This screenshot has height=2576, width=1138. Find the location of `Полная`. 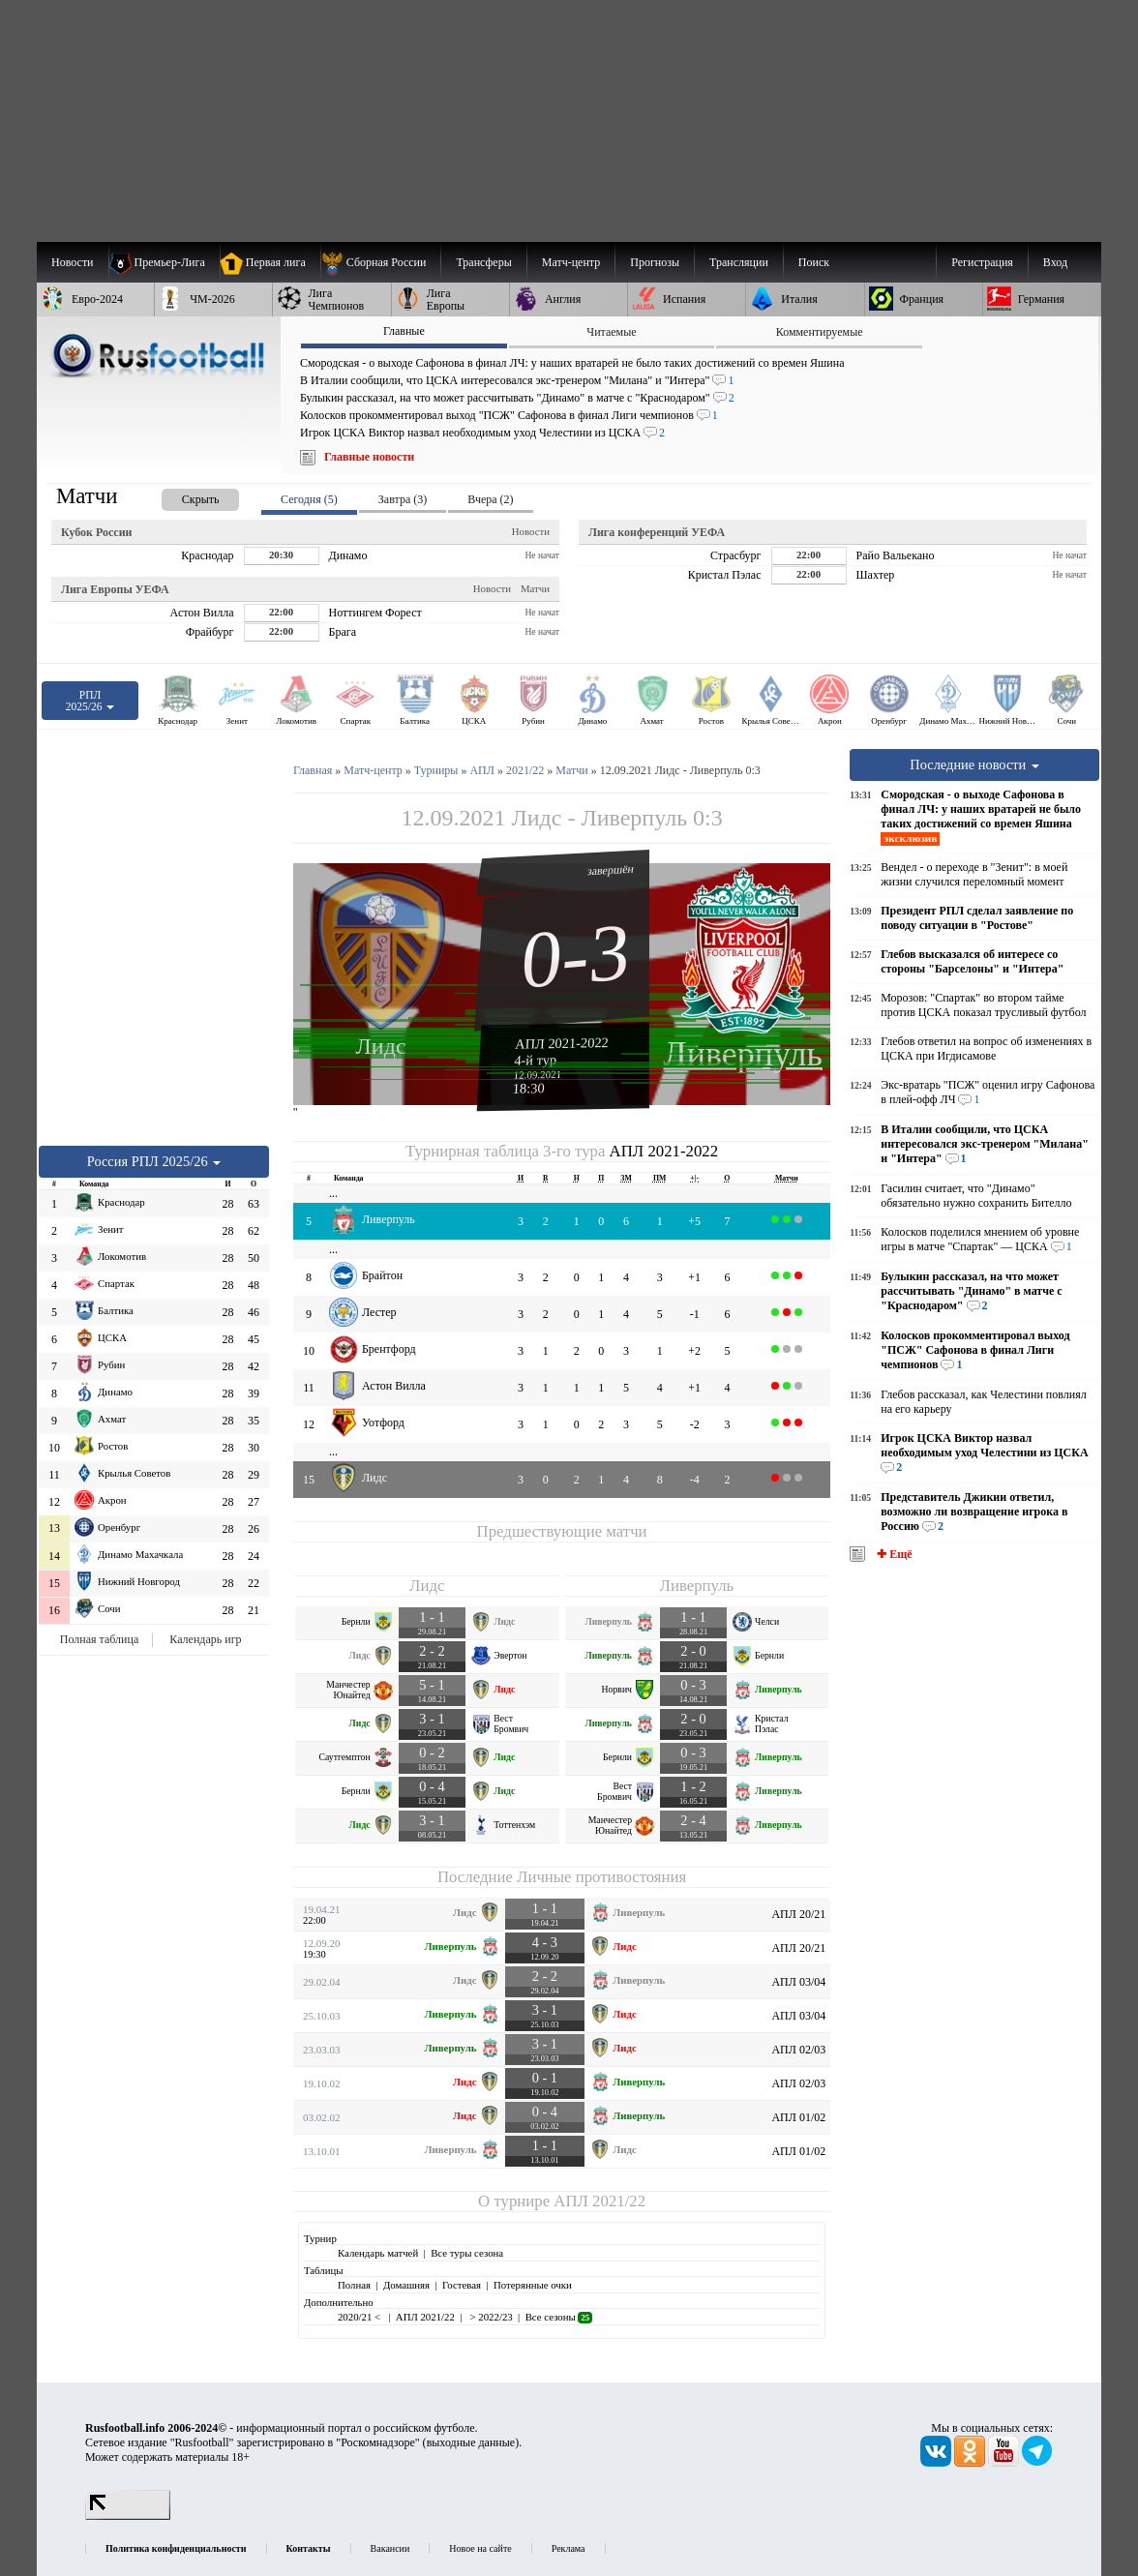

Полная is located at coordinates (354, 2285).